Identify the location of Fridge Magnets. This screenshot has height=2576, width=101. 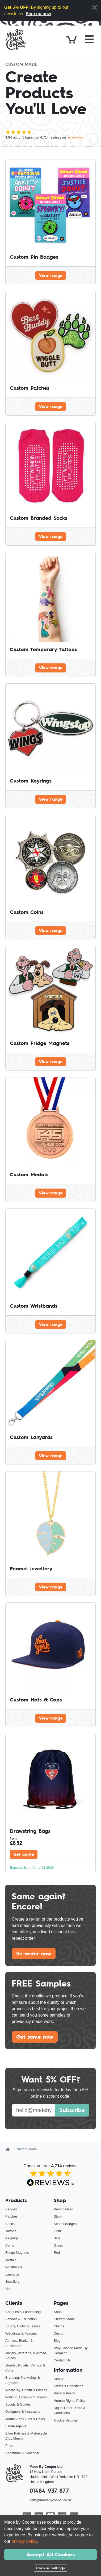
(17, 2253).